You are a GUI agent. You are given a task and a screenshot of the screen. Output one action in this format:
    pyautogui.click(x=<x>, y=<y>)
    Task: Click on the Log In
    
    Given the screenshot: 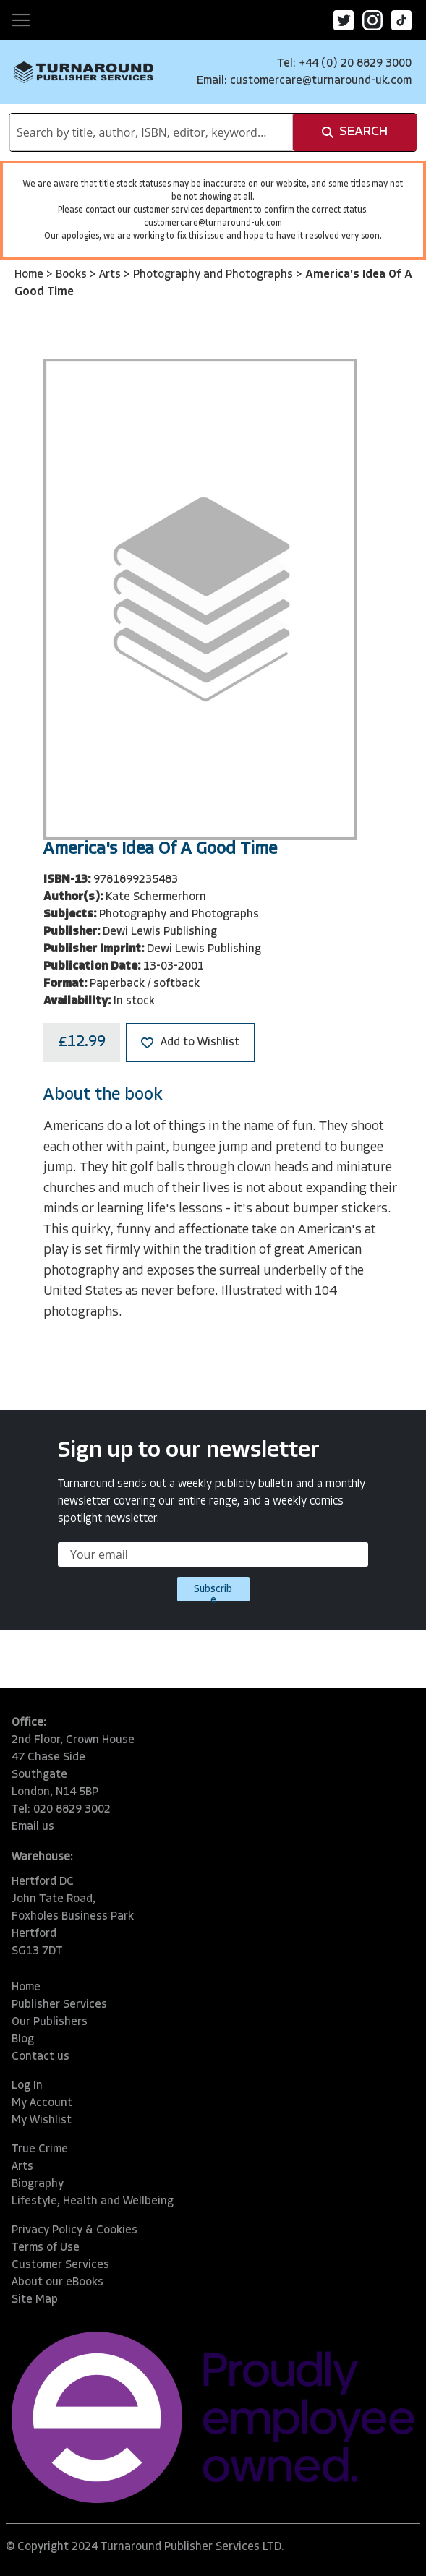 What is the action you would take?
    pyautogui.click(x=27, y=2086)
    